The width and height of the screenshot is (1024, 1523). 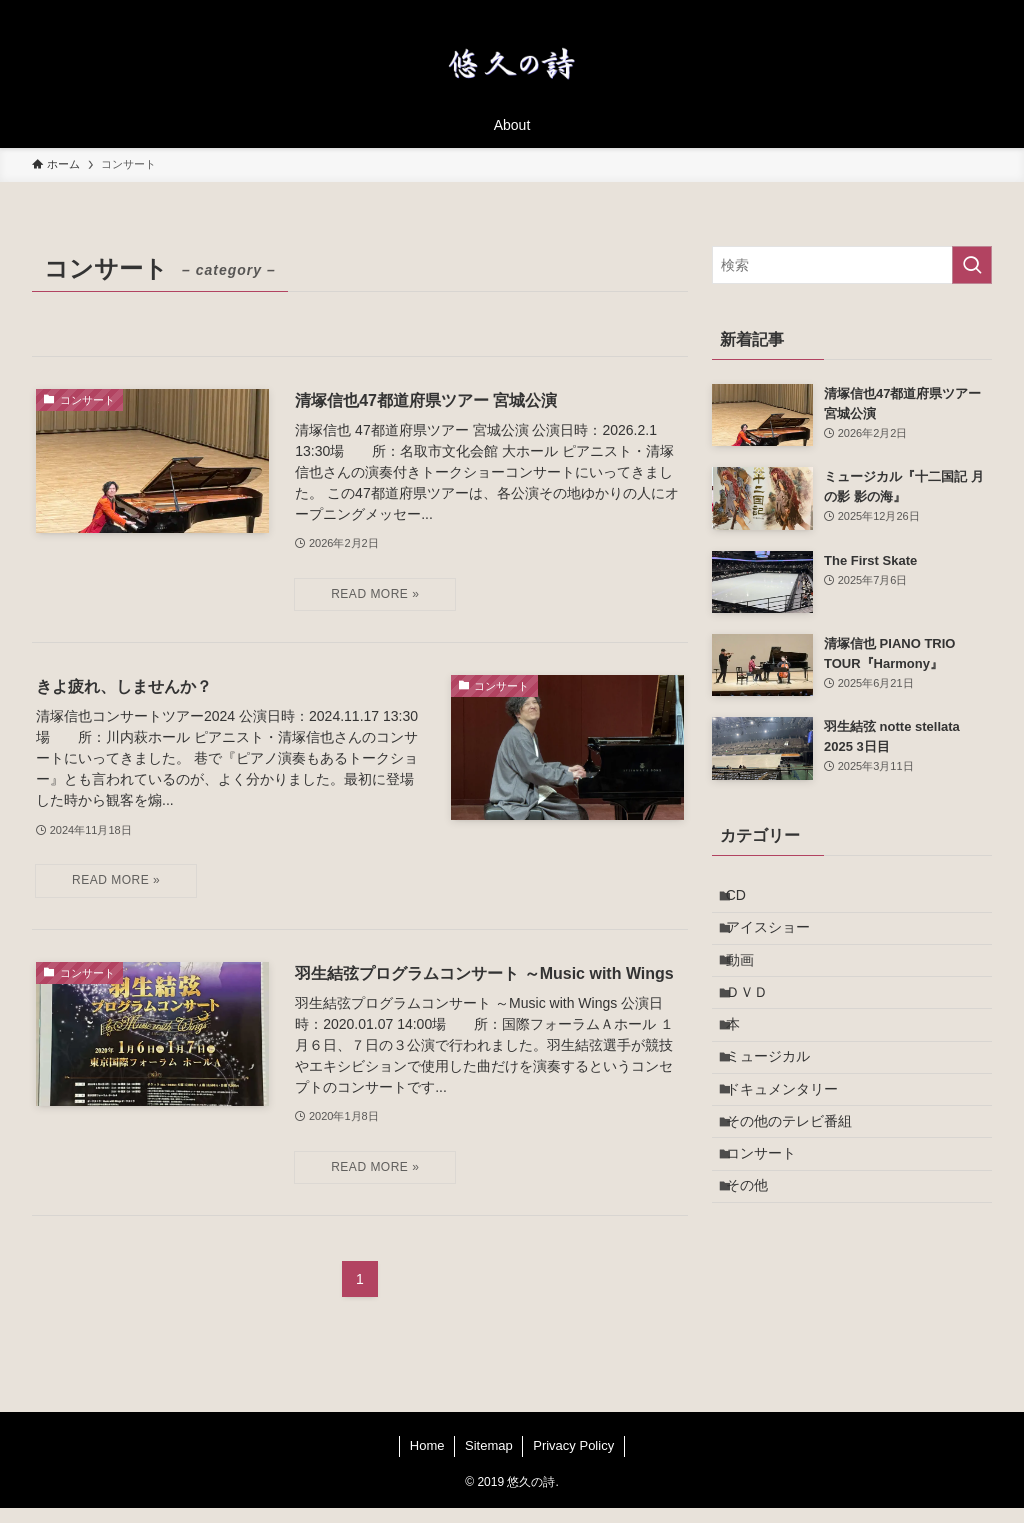 What do you see at coordinates (875, 11) in the screenshot?
I see `[instagram]` at bounding box center [875, 11].